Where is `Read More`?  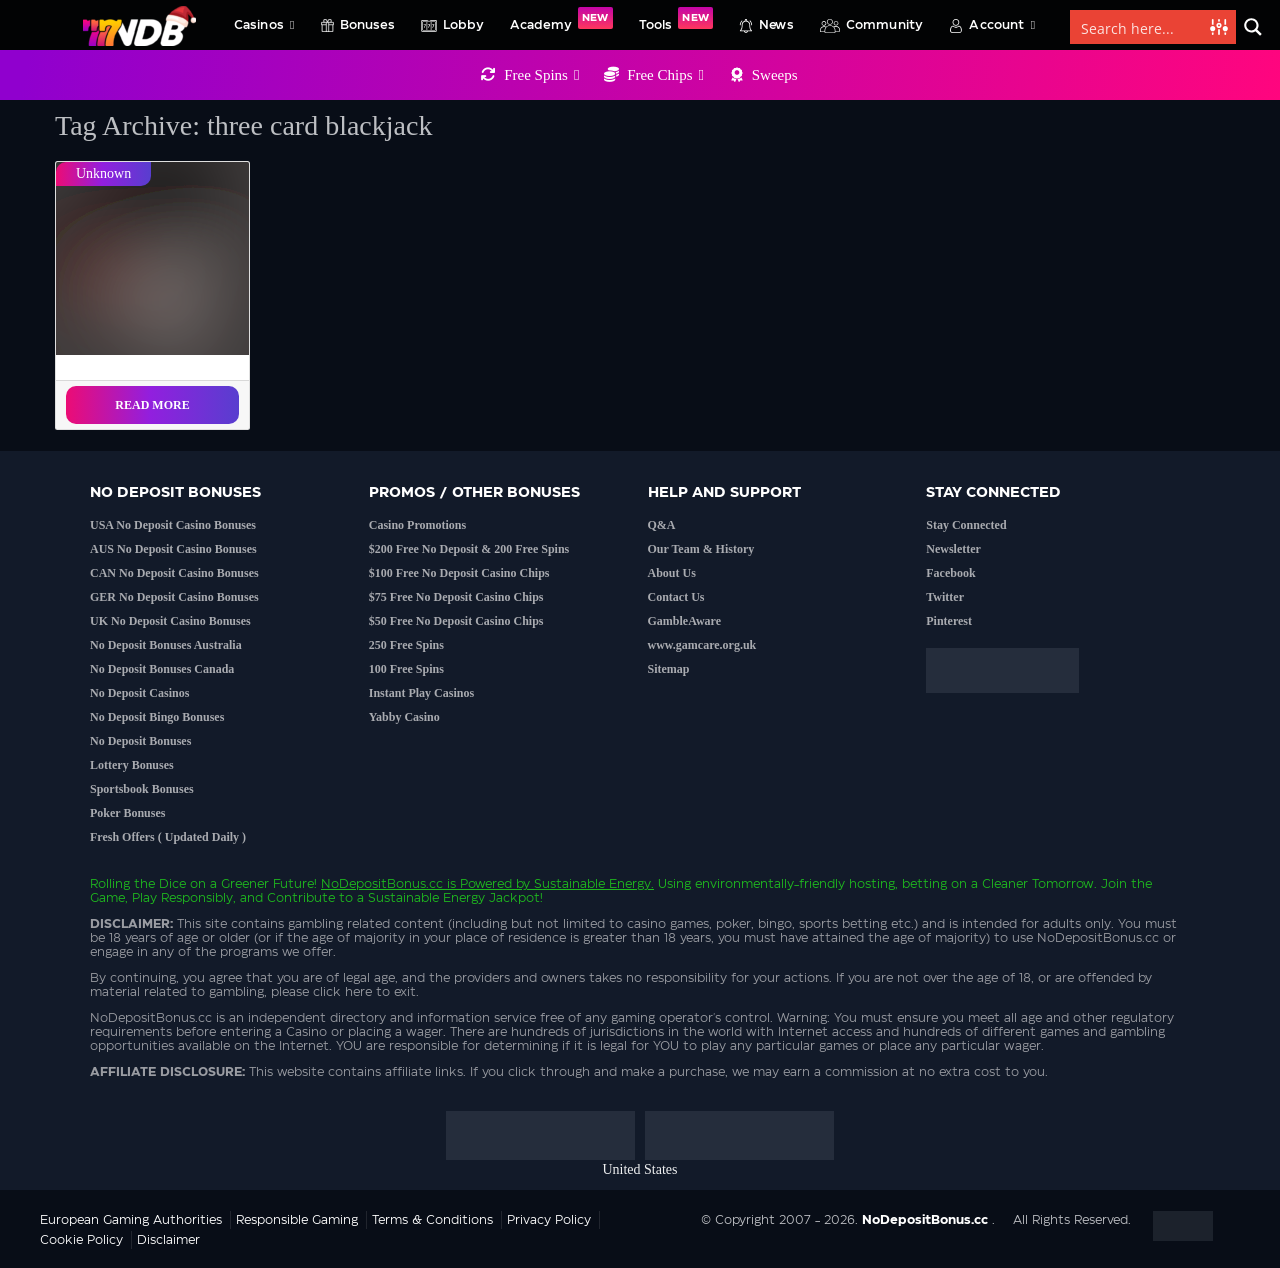
Read More is located at coordinates (152, 405).